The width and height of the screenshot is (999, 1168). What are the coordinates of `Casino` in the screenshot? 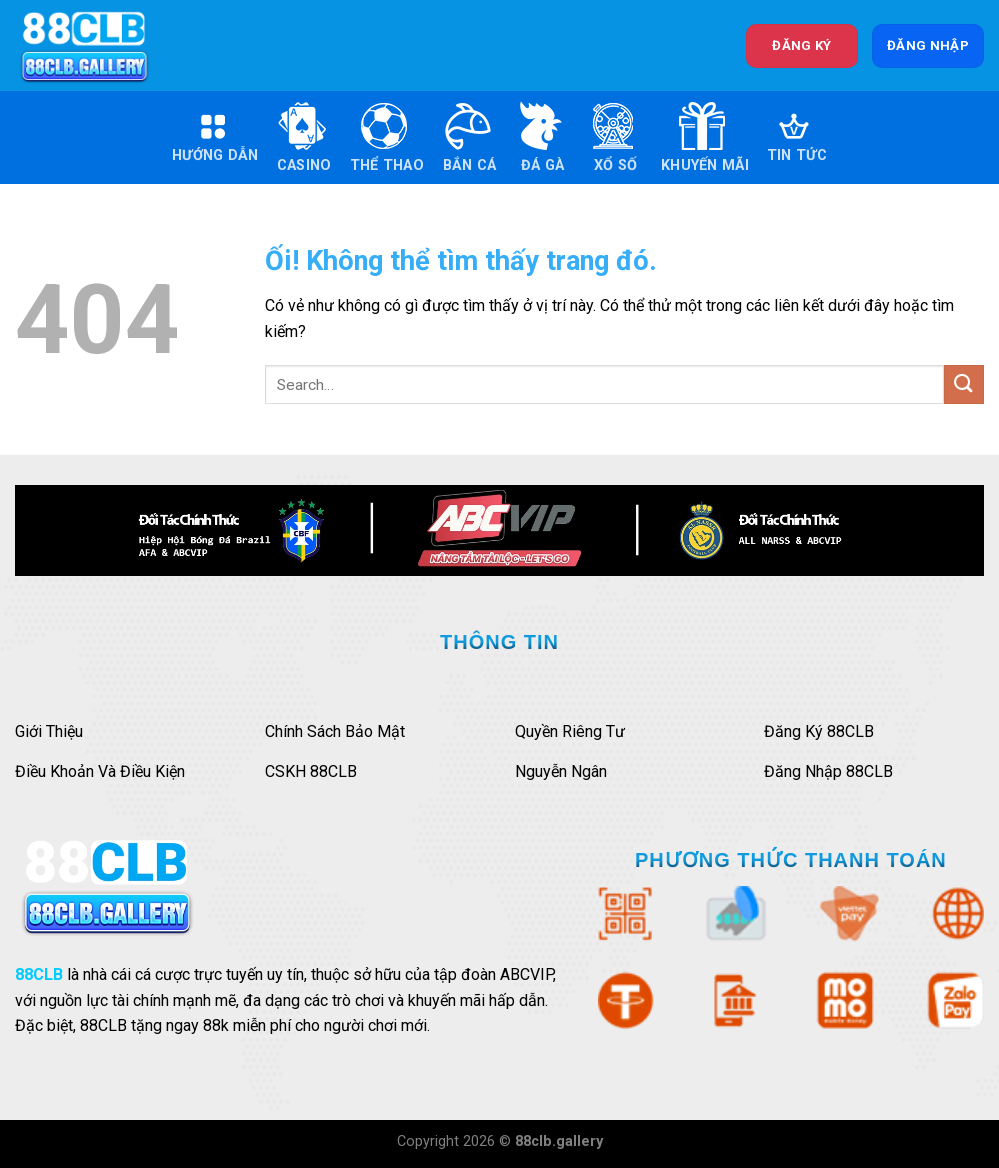 It's located at (304, 137).